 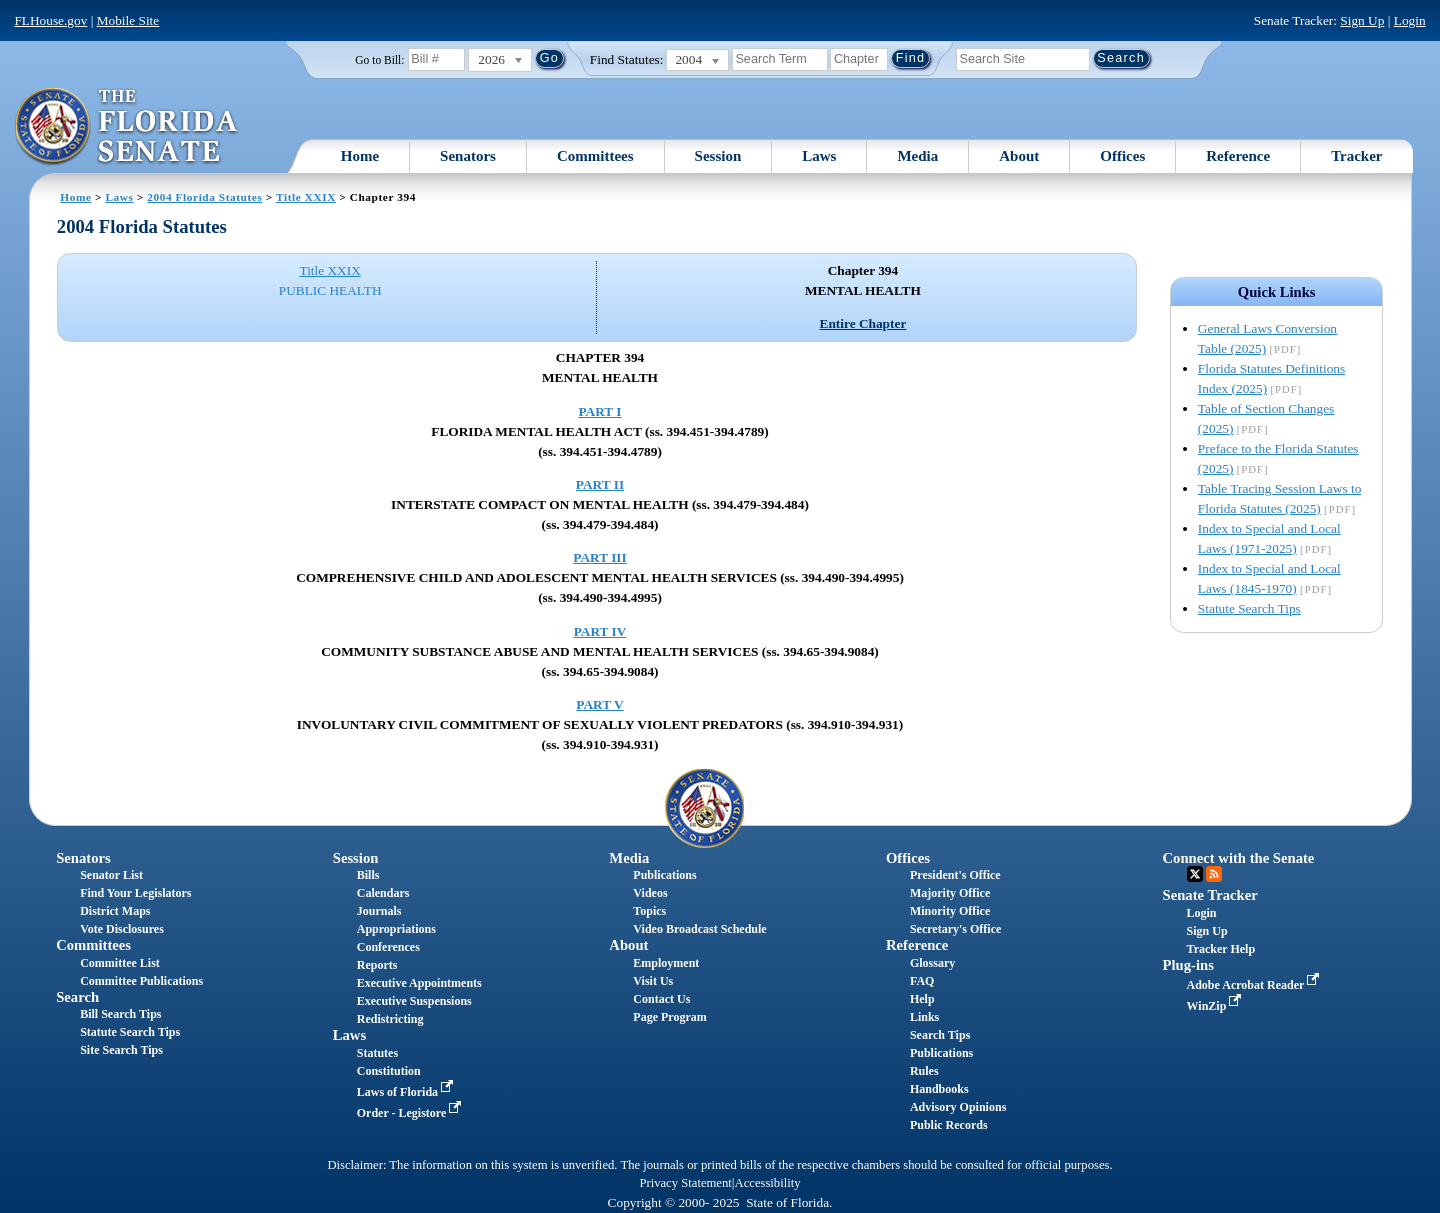 What do you see at coordinates (388, 947) in the screenshot?
I see `Conferences` at bounding box center [388, 947].